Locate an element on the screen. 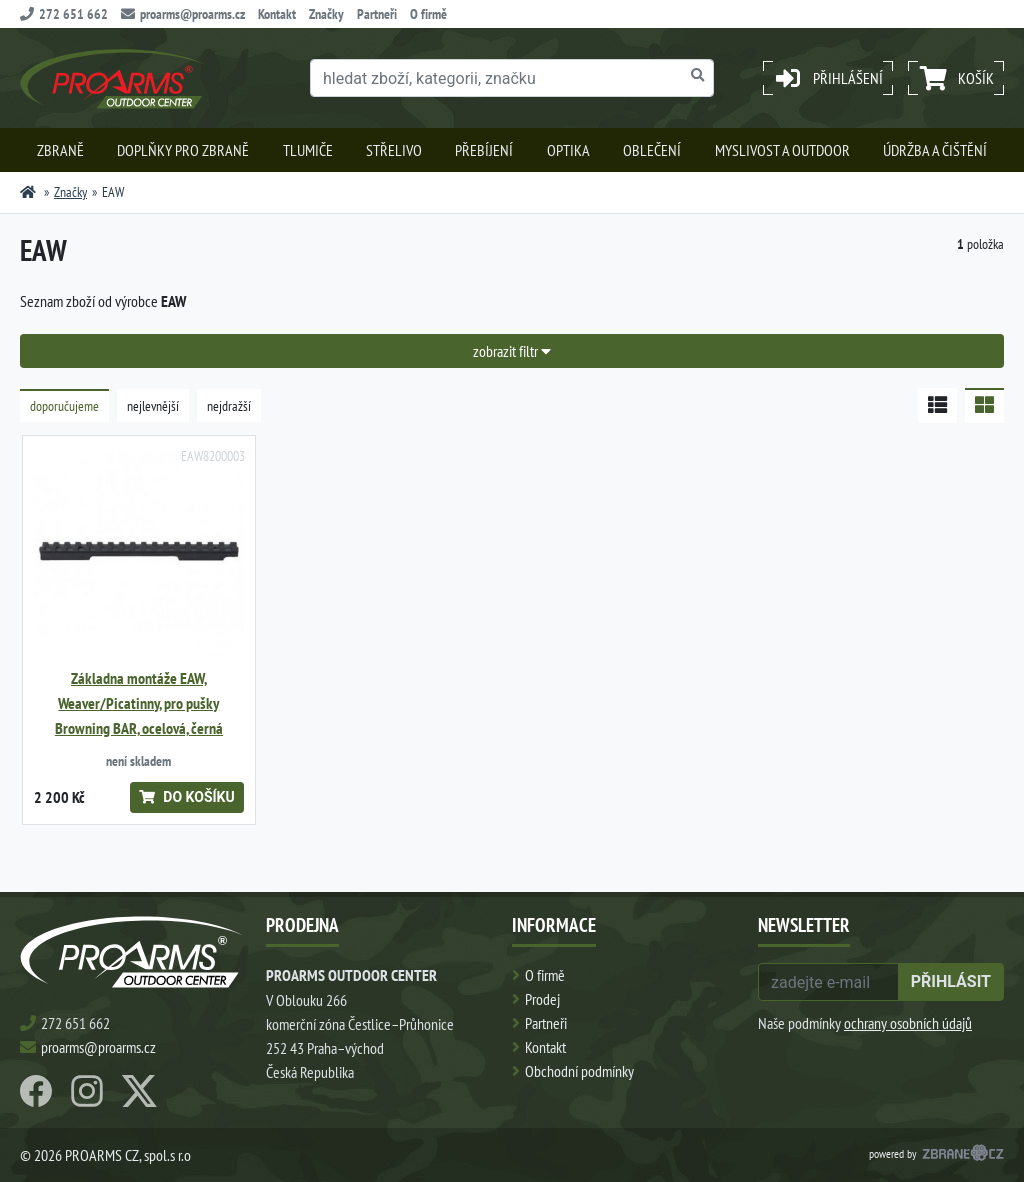 The image size is (1024, 1182). Myslivost a outdoor is located at coordinates (782, 150).